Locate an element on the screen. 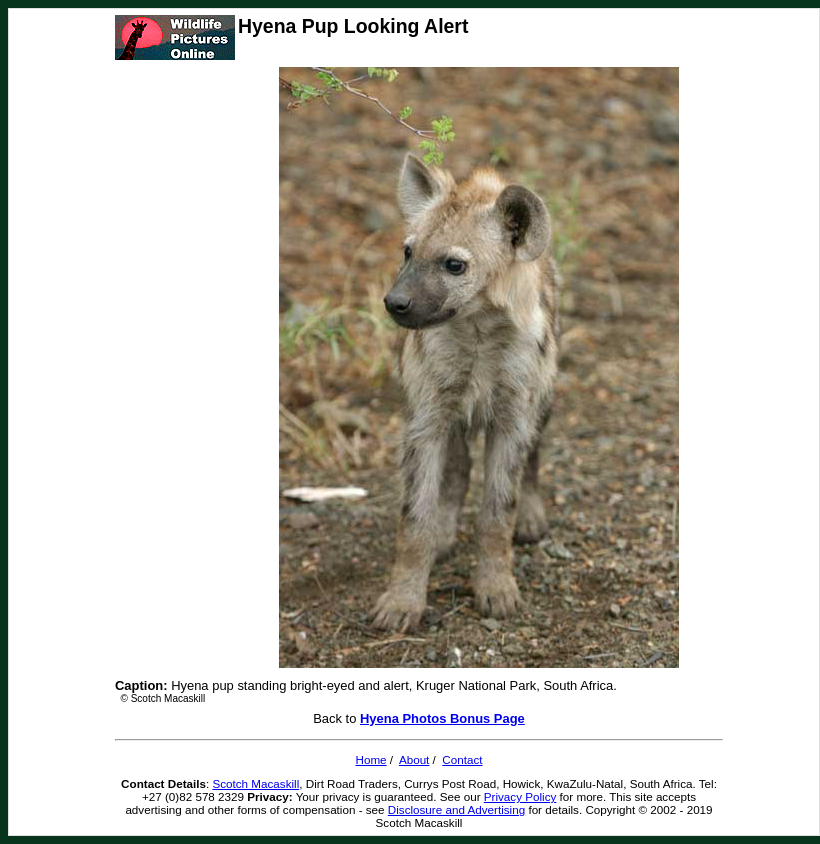 The height and width of the screenshot is (844, 820). [Advertisement] is located at coordinates (195, 368).